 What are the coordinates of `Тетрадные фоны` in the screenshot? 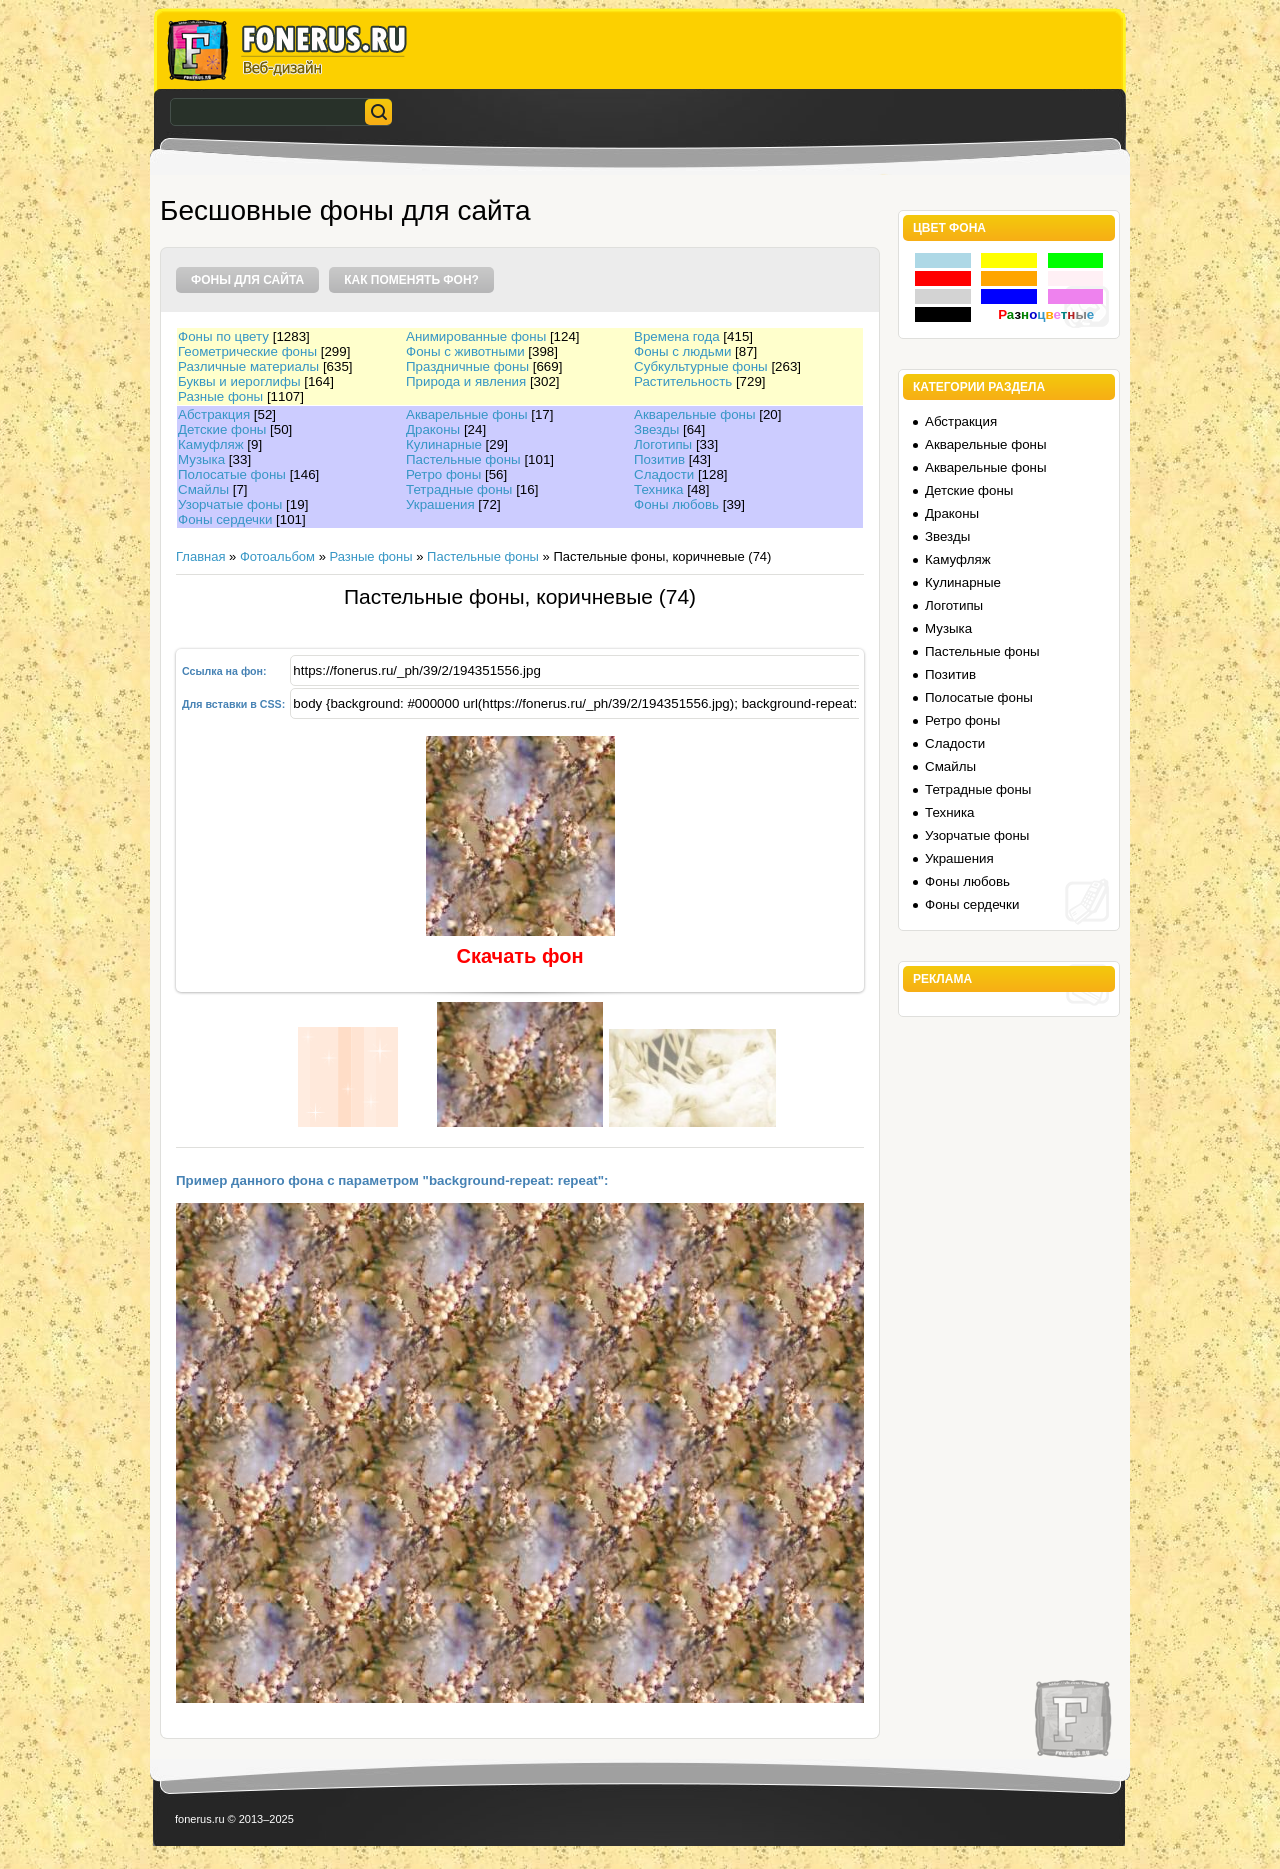 It's located at (459, 489).